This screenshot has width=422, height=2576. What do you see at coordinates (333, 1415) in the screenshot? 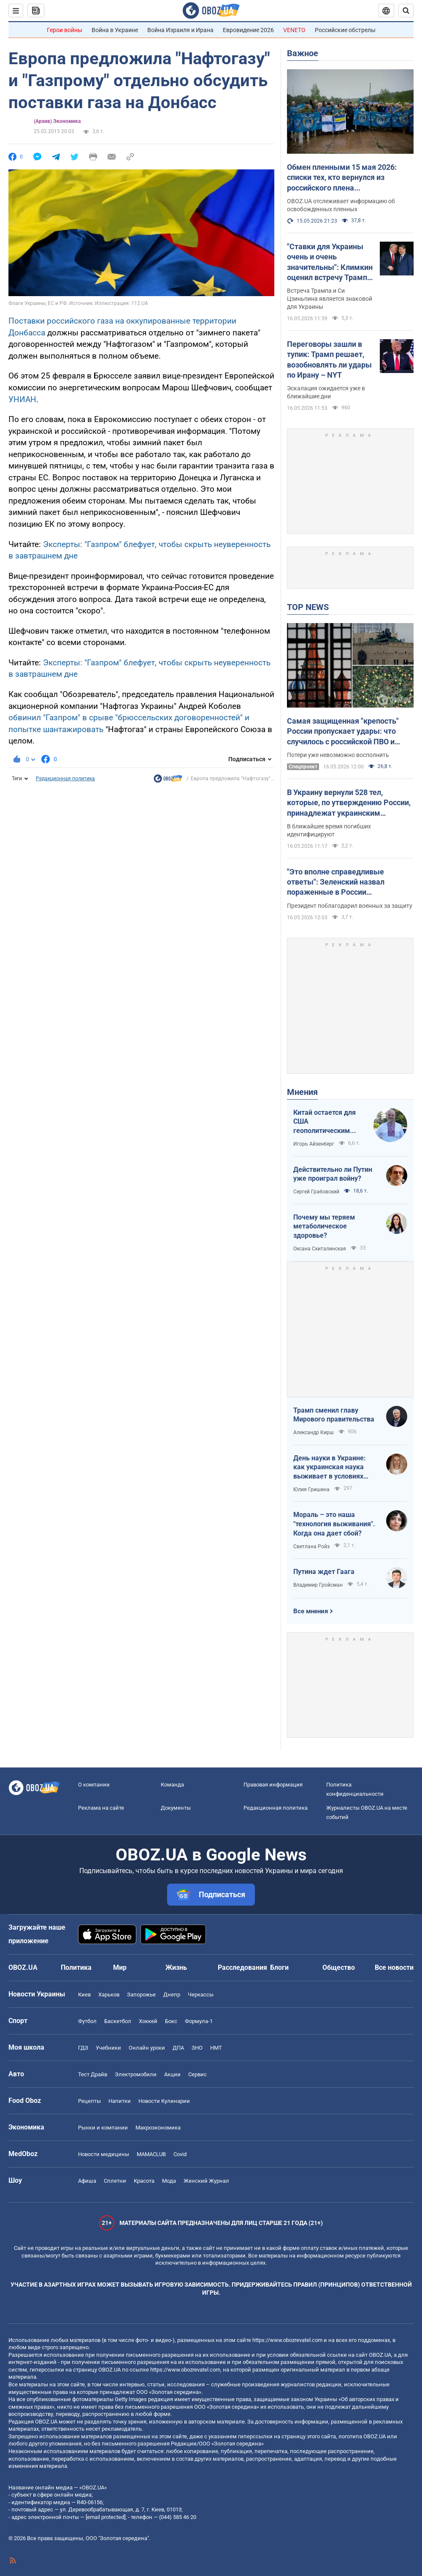
I see `Трамп сменил главу Мирового правительства` at bounding box center [333, 1415].